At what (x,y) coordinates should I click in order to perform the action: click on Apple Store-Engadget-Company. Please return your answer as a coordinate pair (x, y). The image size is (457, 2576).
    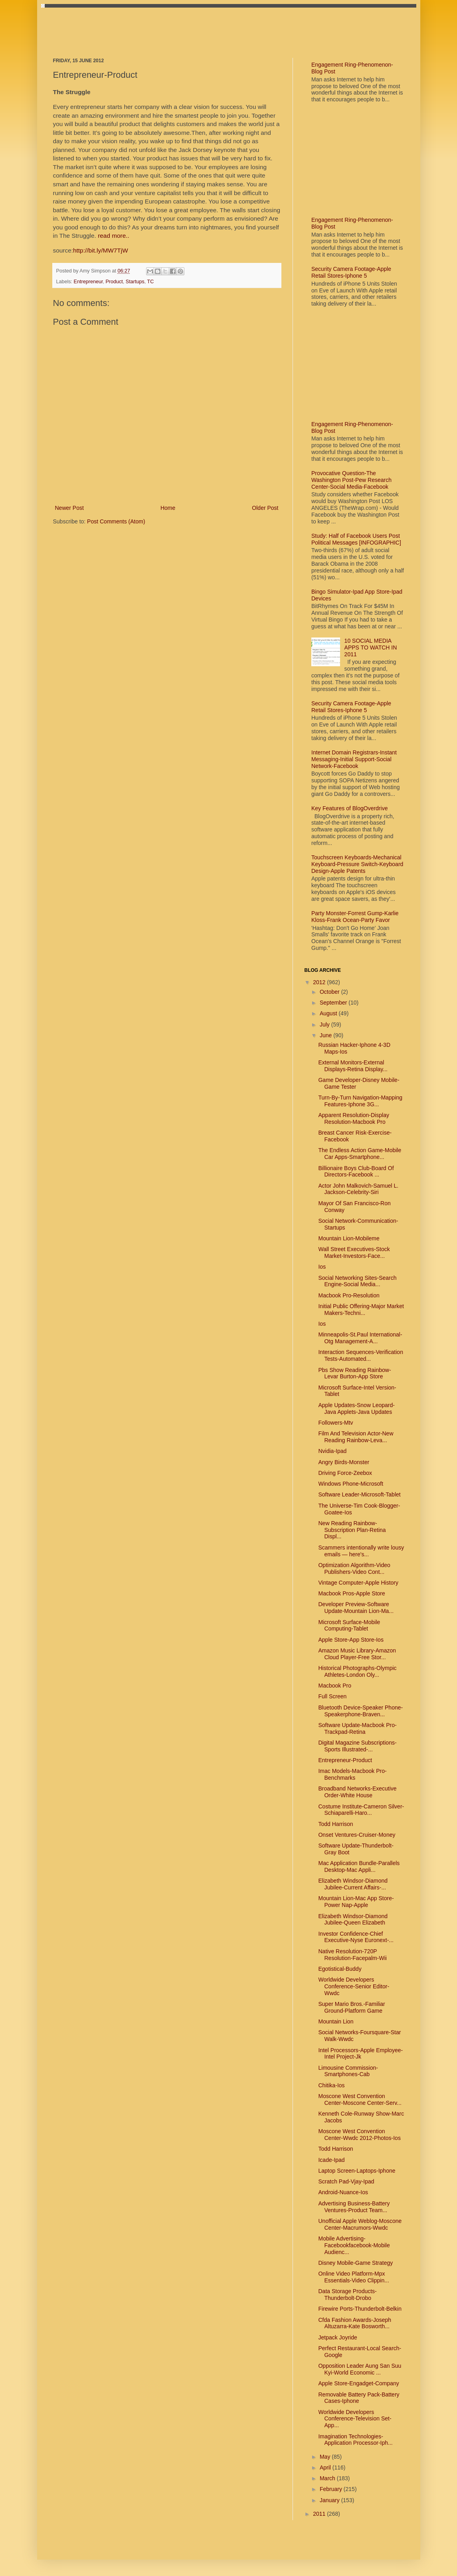
    Looking at the image, I should click on (358, 2383).